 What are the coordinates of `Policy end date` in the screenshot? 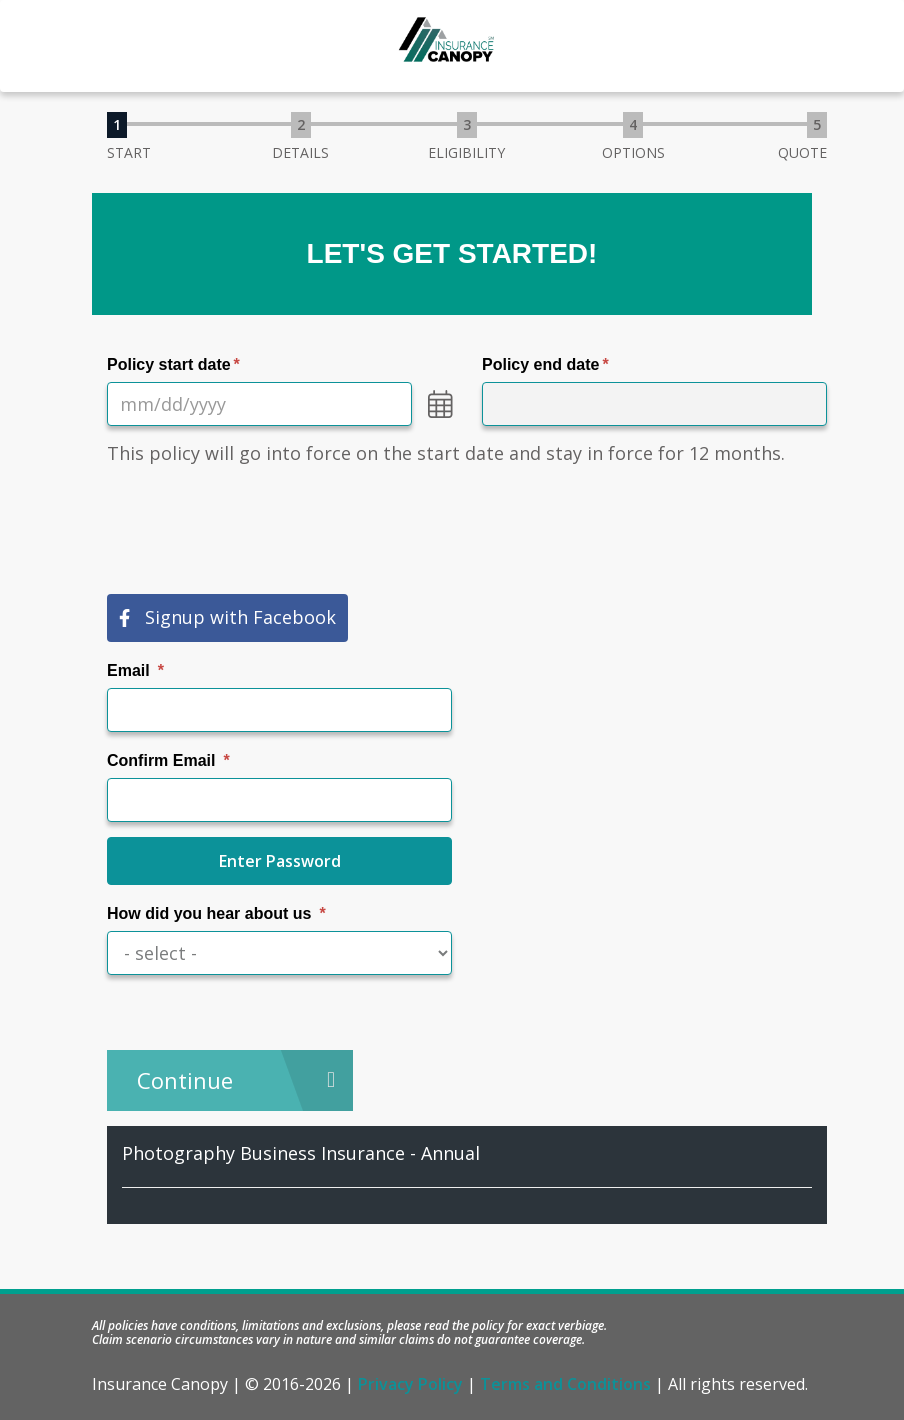 It's located at (540, 364).